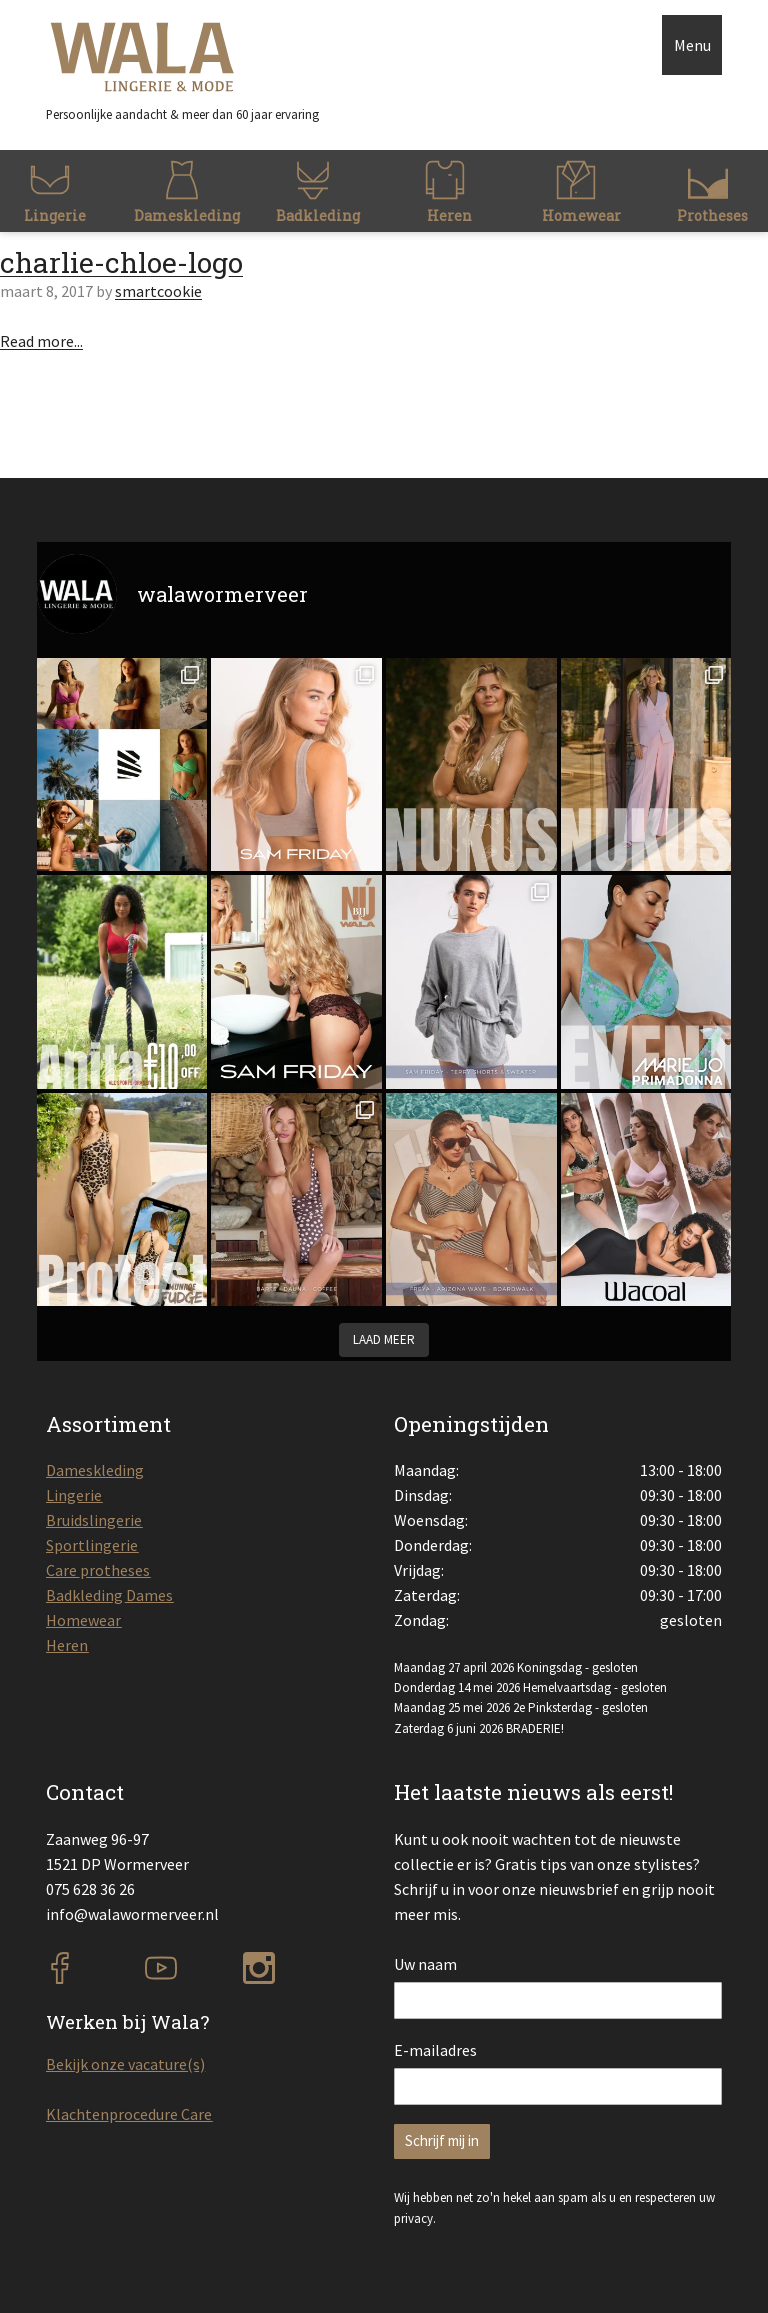 The image size is (768, 2313). What do you see at coordinates (125, 2064) in the screenshot?
I see `Bekijk onze vacature(s)` at bounding box center [125, 2064].